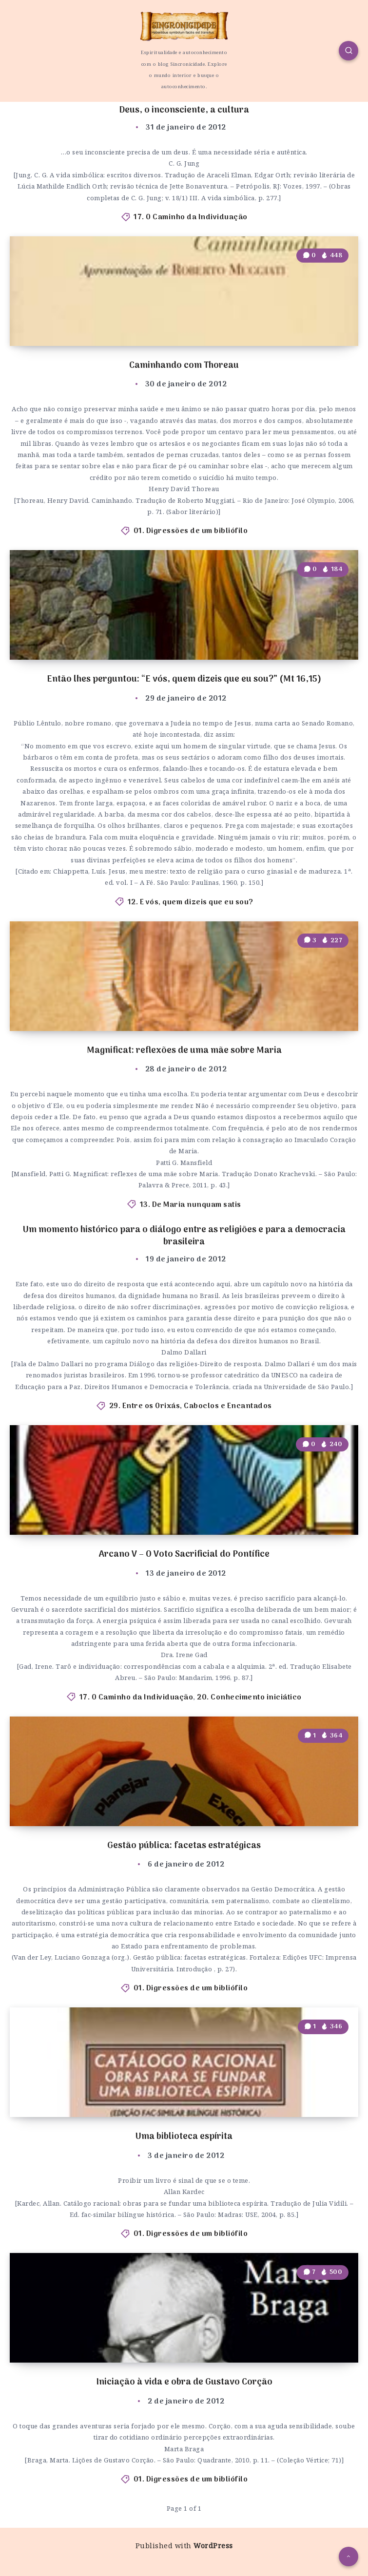 The width and height of the screenshot is (368, 2576). Describe the element at coordinates (191, 217) in the screenshot. I see `17. O Caminho da Individuação` at that location.